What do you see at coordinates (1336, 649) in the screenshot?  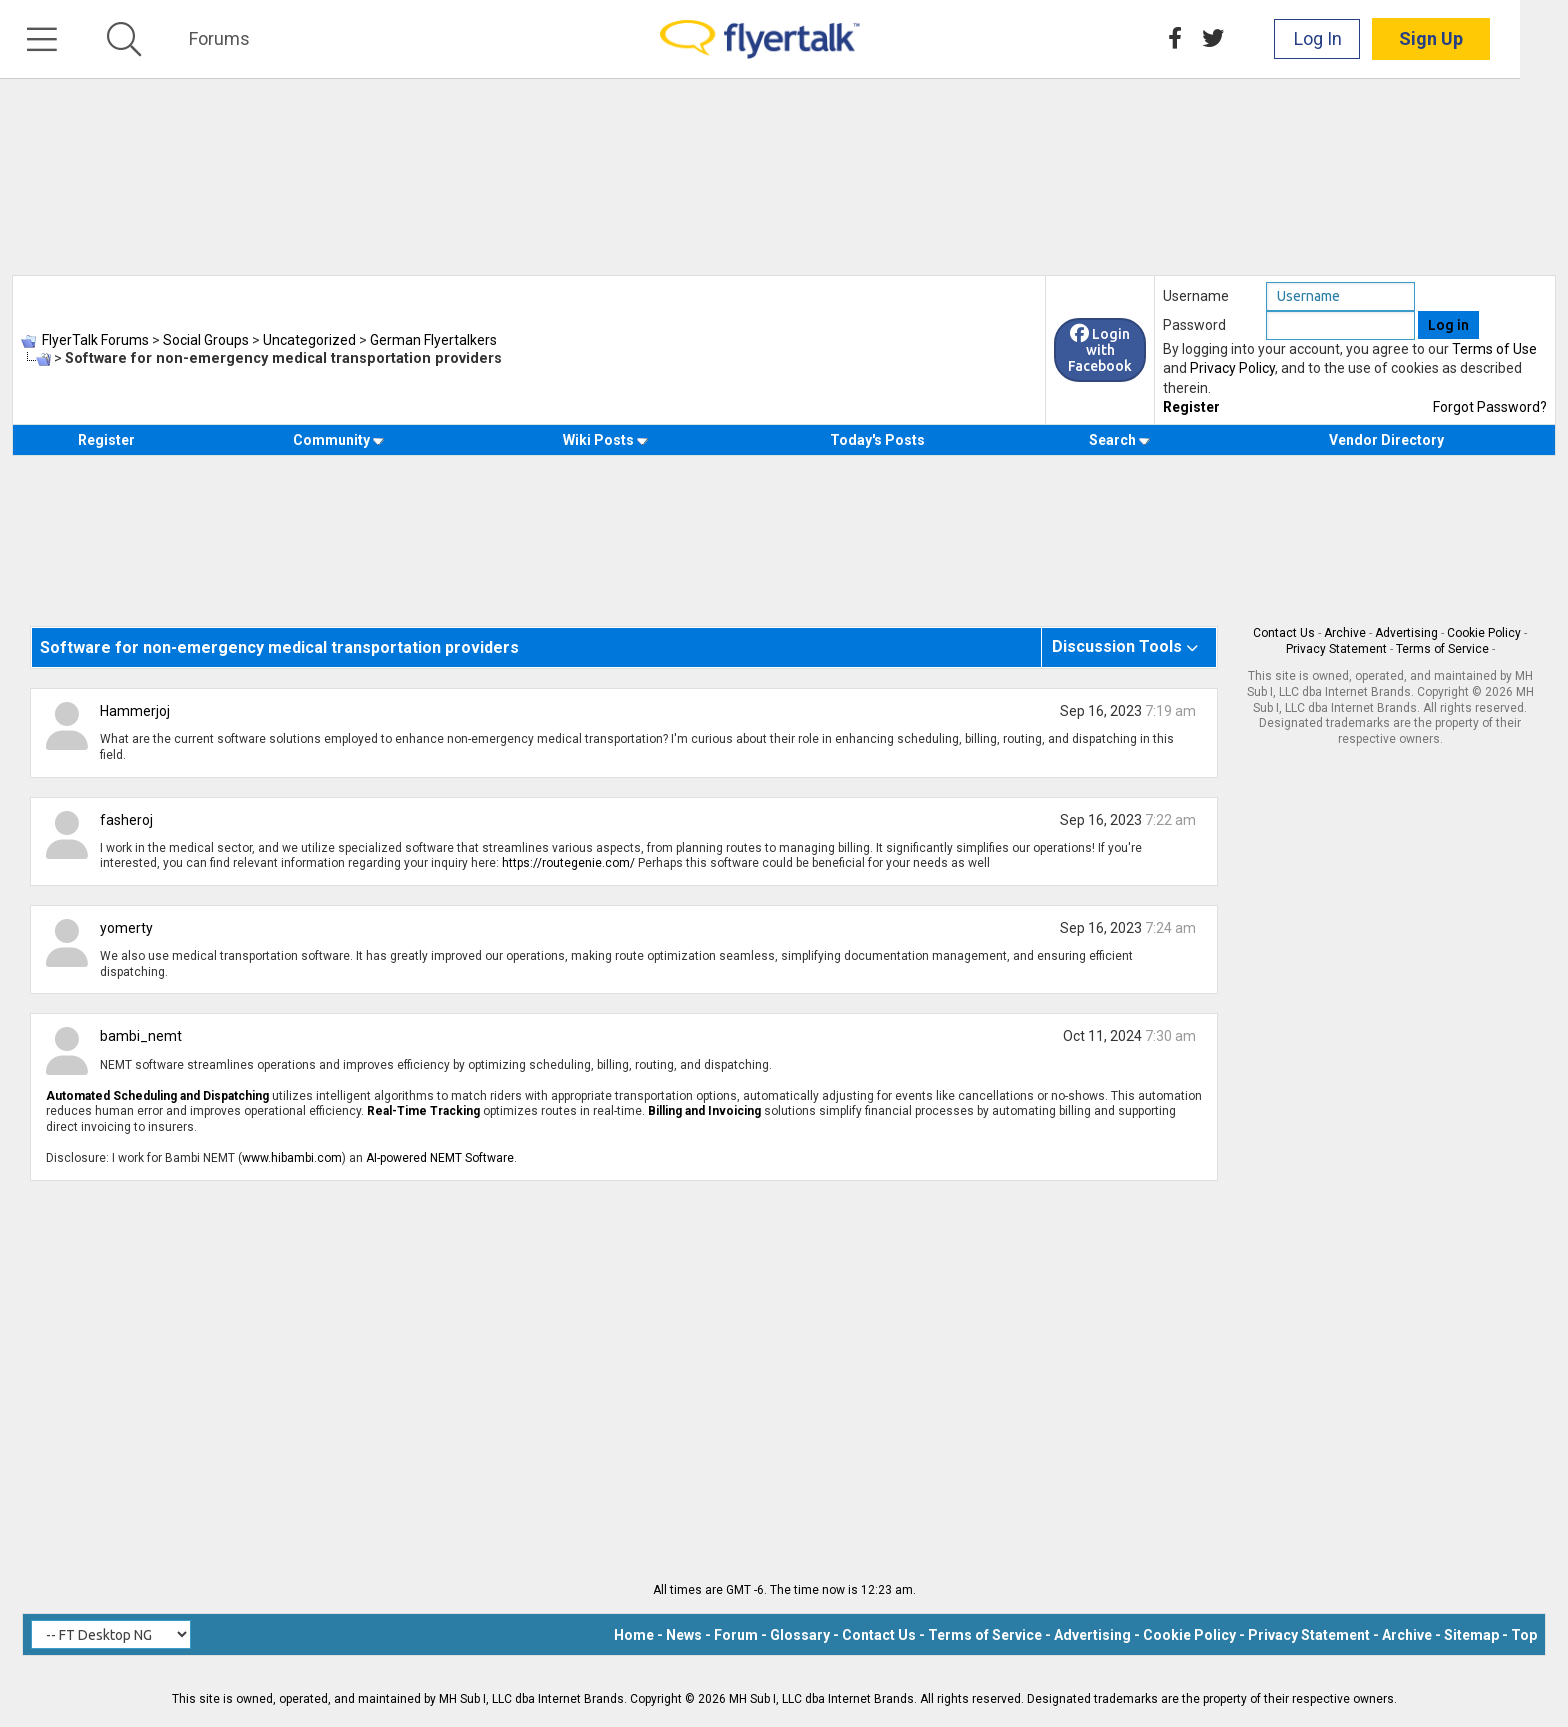 I see `Privacy Statement` at bounding box center [1336, 649].